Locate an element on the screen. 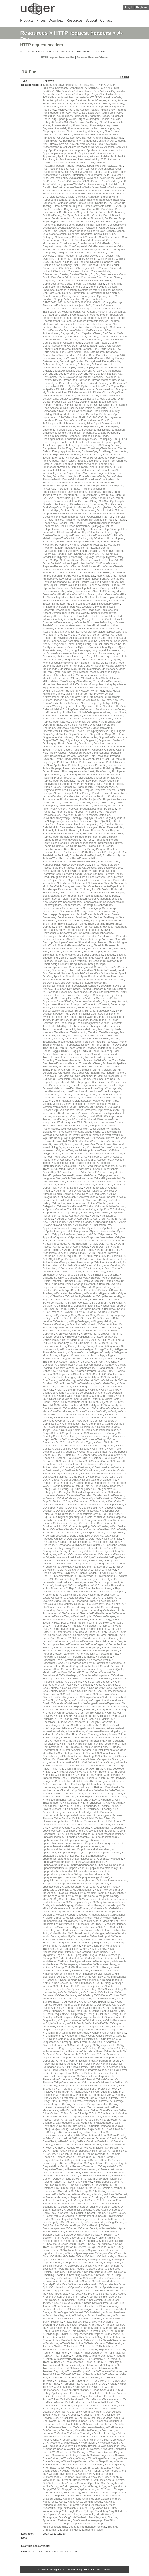 This screenshot has width=149, height=2576. X-Ssh is located at coordinates (58, 2296).